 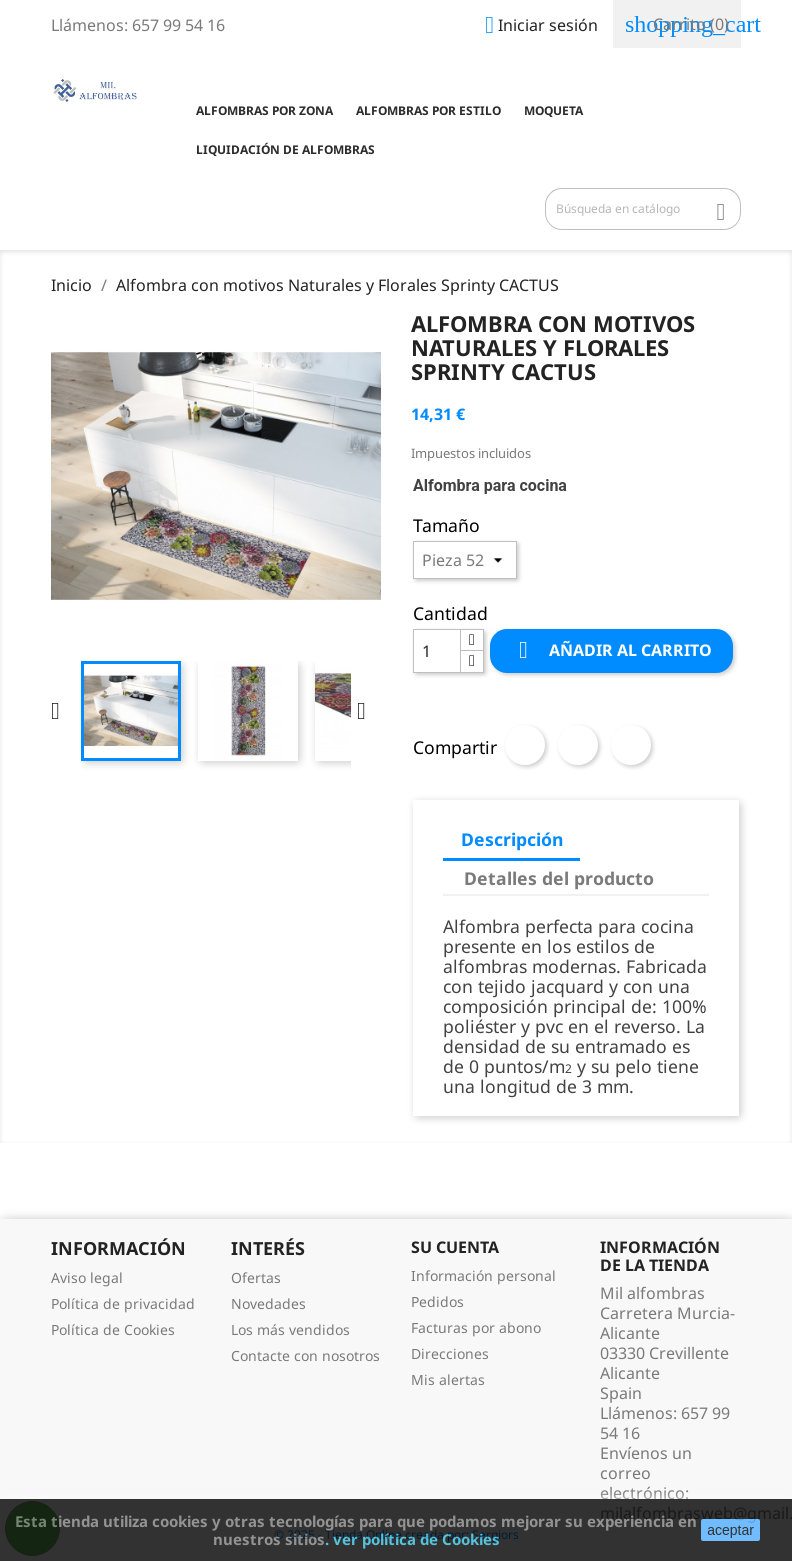 What do you see at coordinates (256, 1277) in the screenshot?
I see `Ofertas` at bounding box center [256, 1277].